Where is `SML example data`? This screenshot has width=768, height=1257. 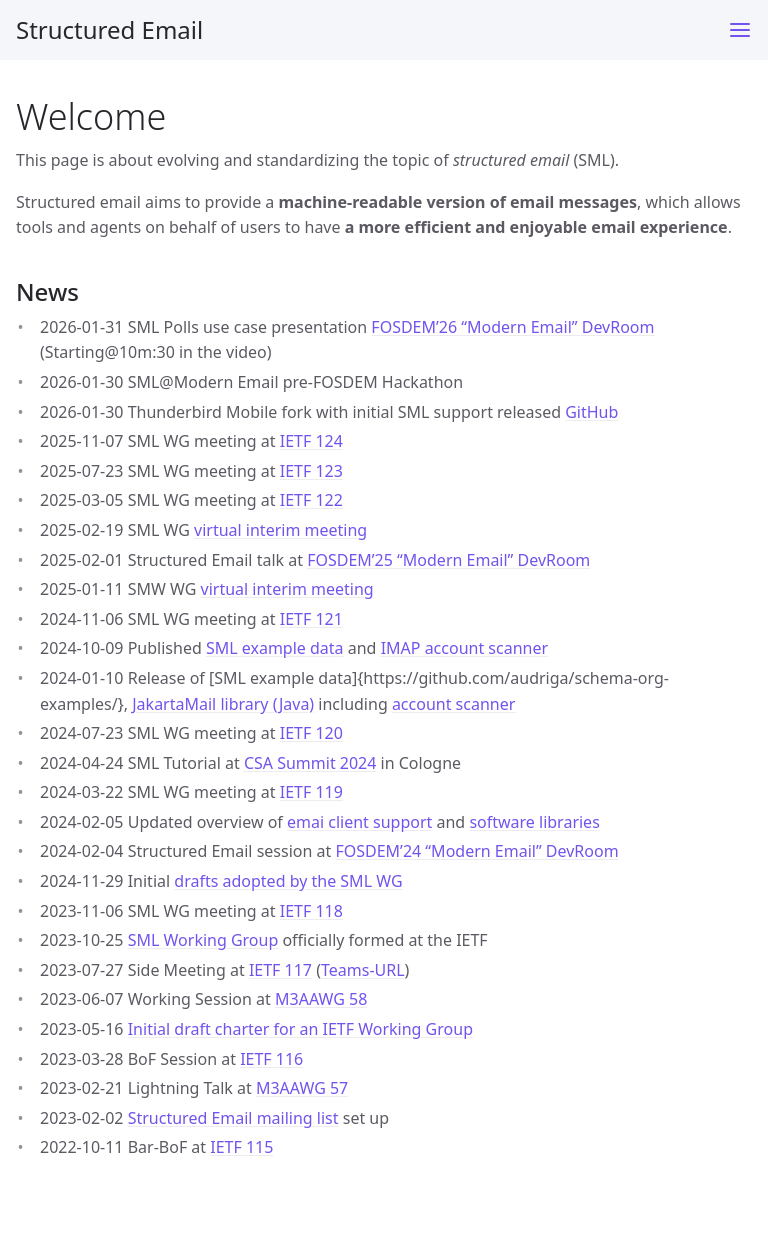 SML example data is located at coordinates (275, 648).